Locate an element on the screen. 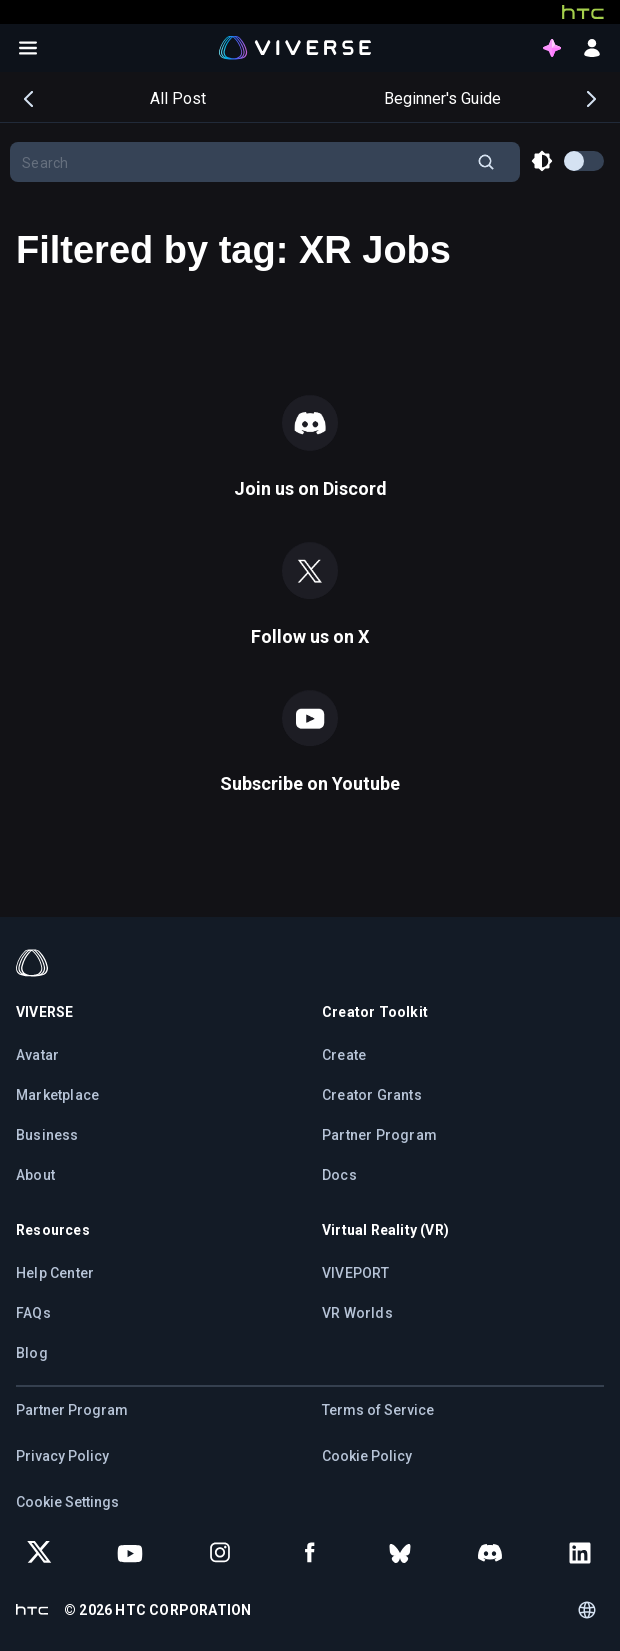  Next is located at coordinates (590, 97).